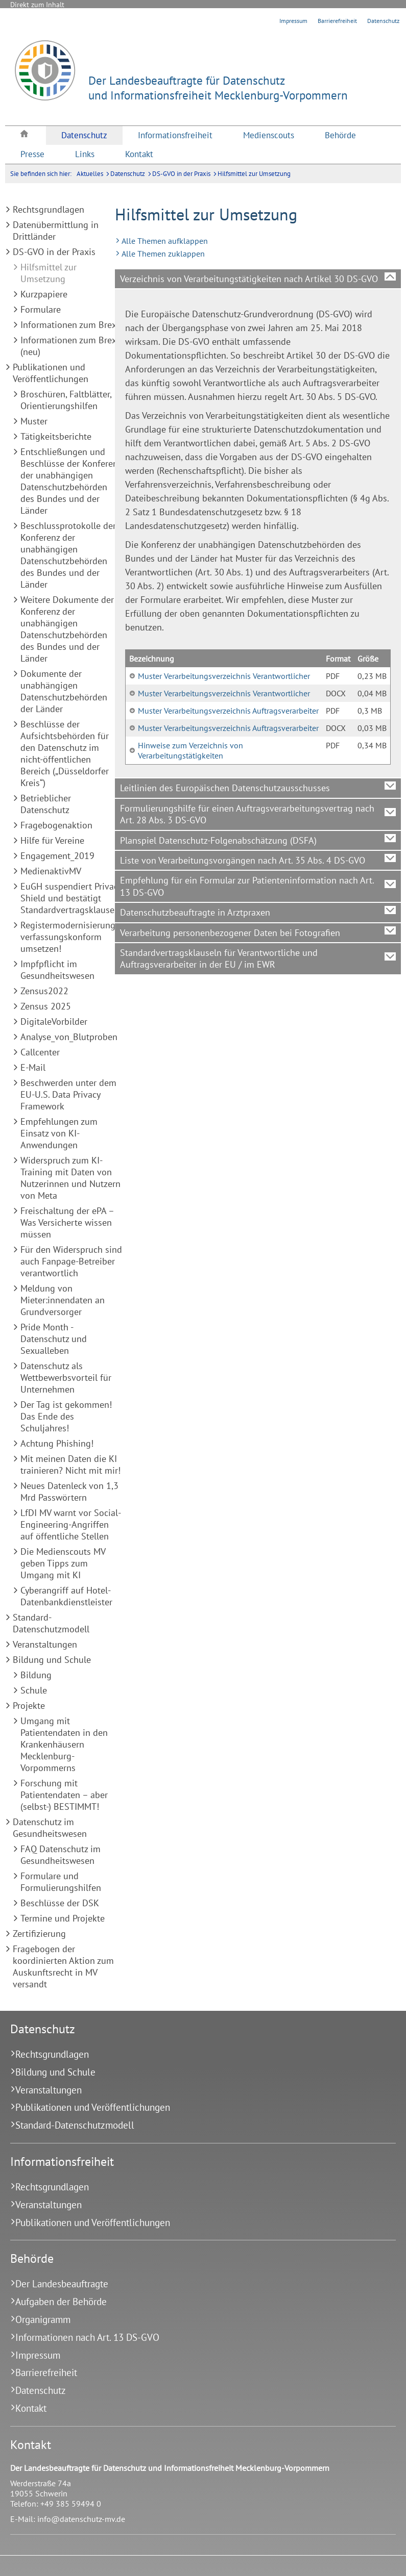 The height and width of the screenshot is (2576, 406). I want to click on Bildung, so click(36, 1675).